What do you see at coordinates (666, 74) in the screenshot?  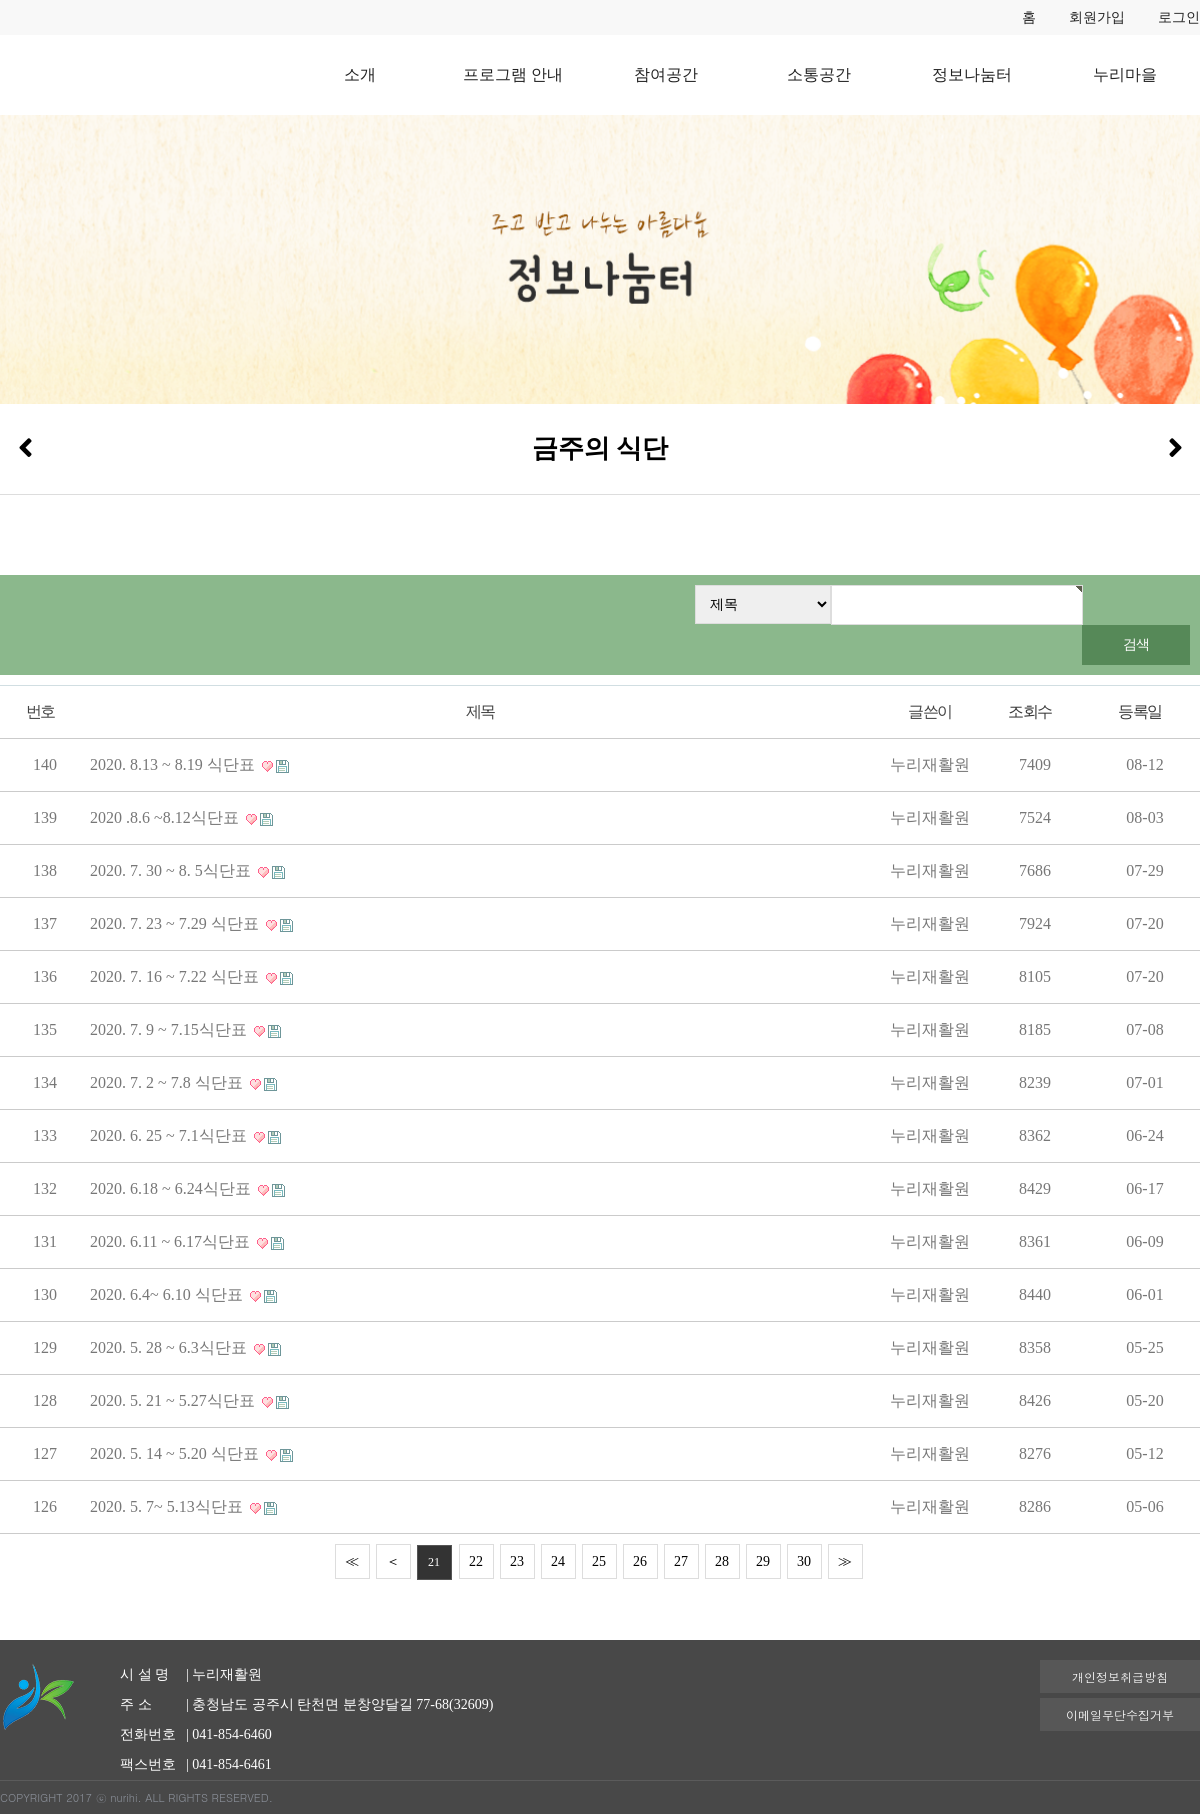 I see `참여공간` at bounding box center [666, 74].